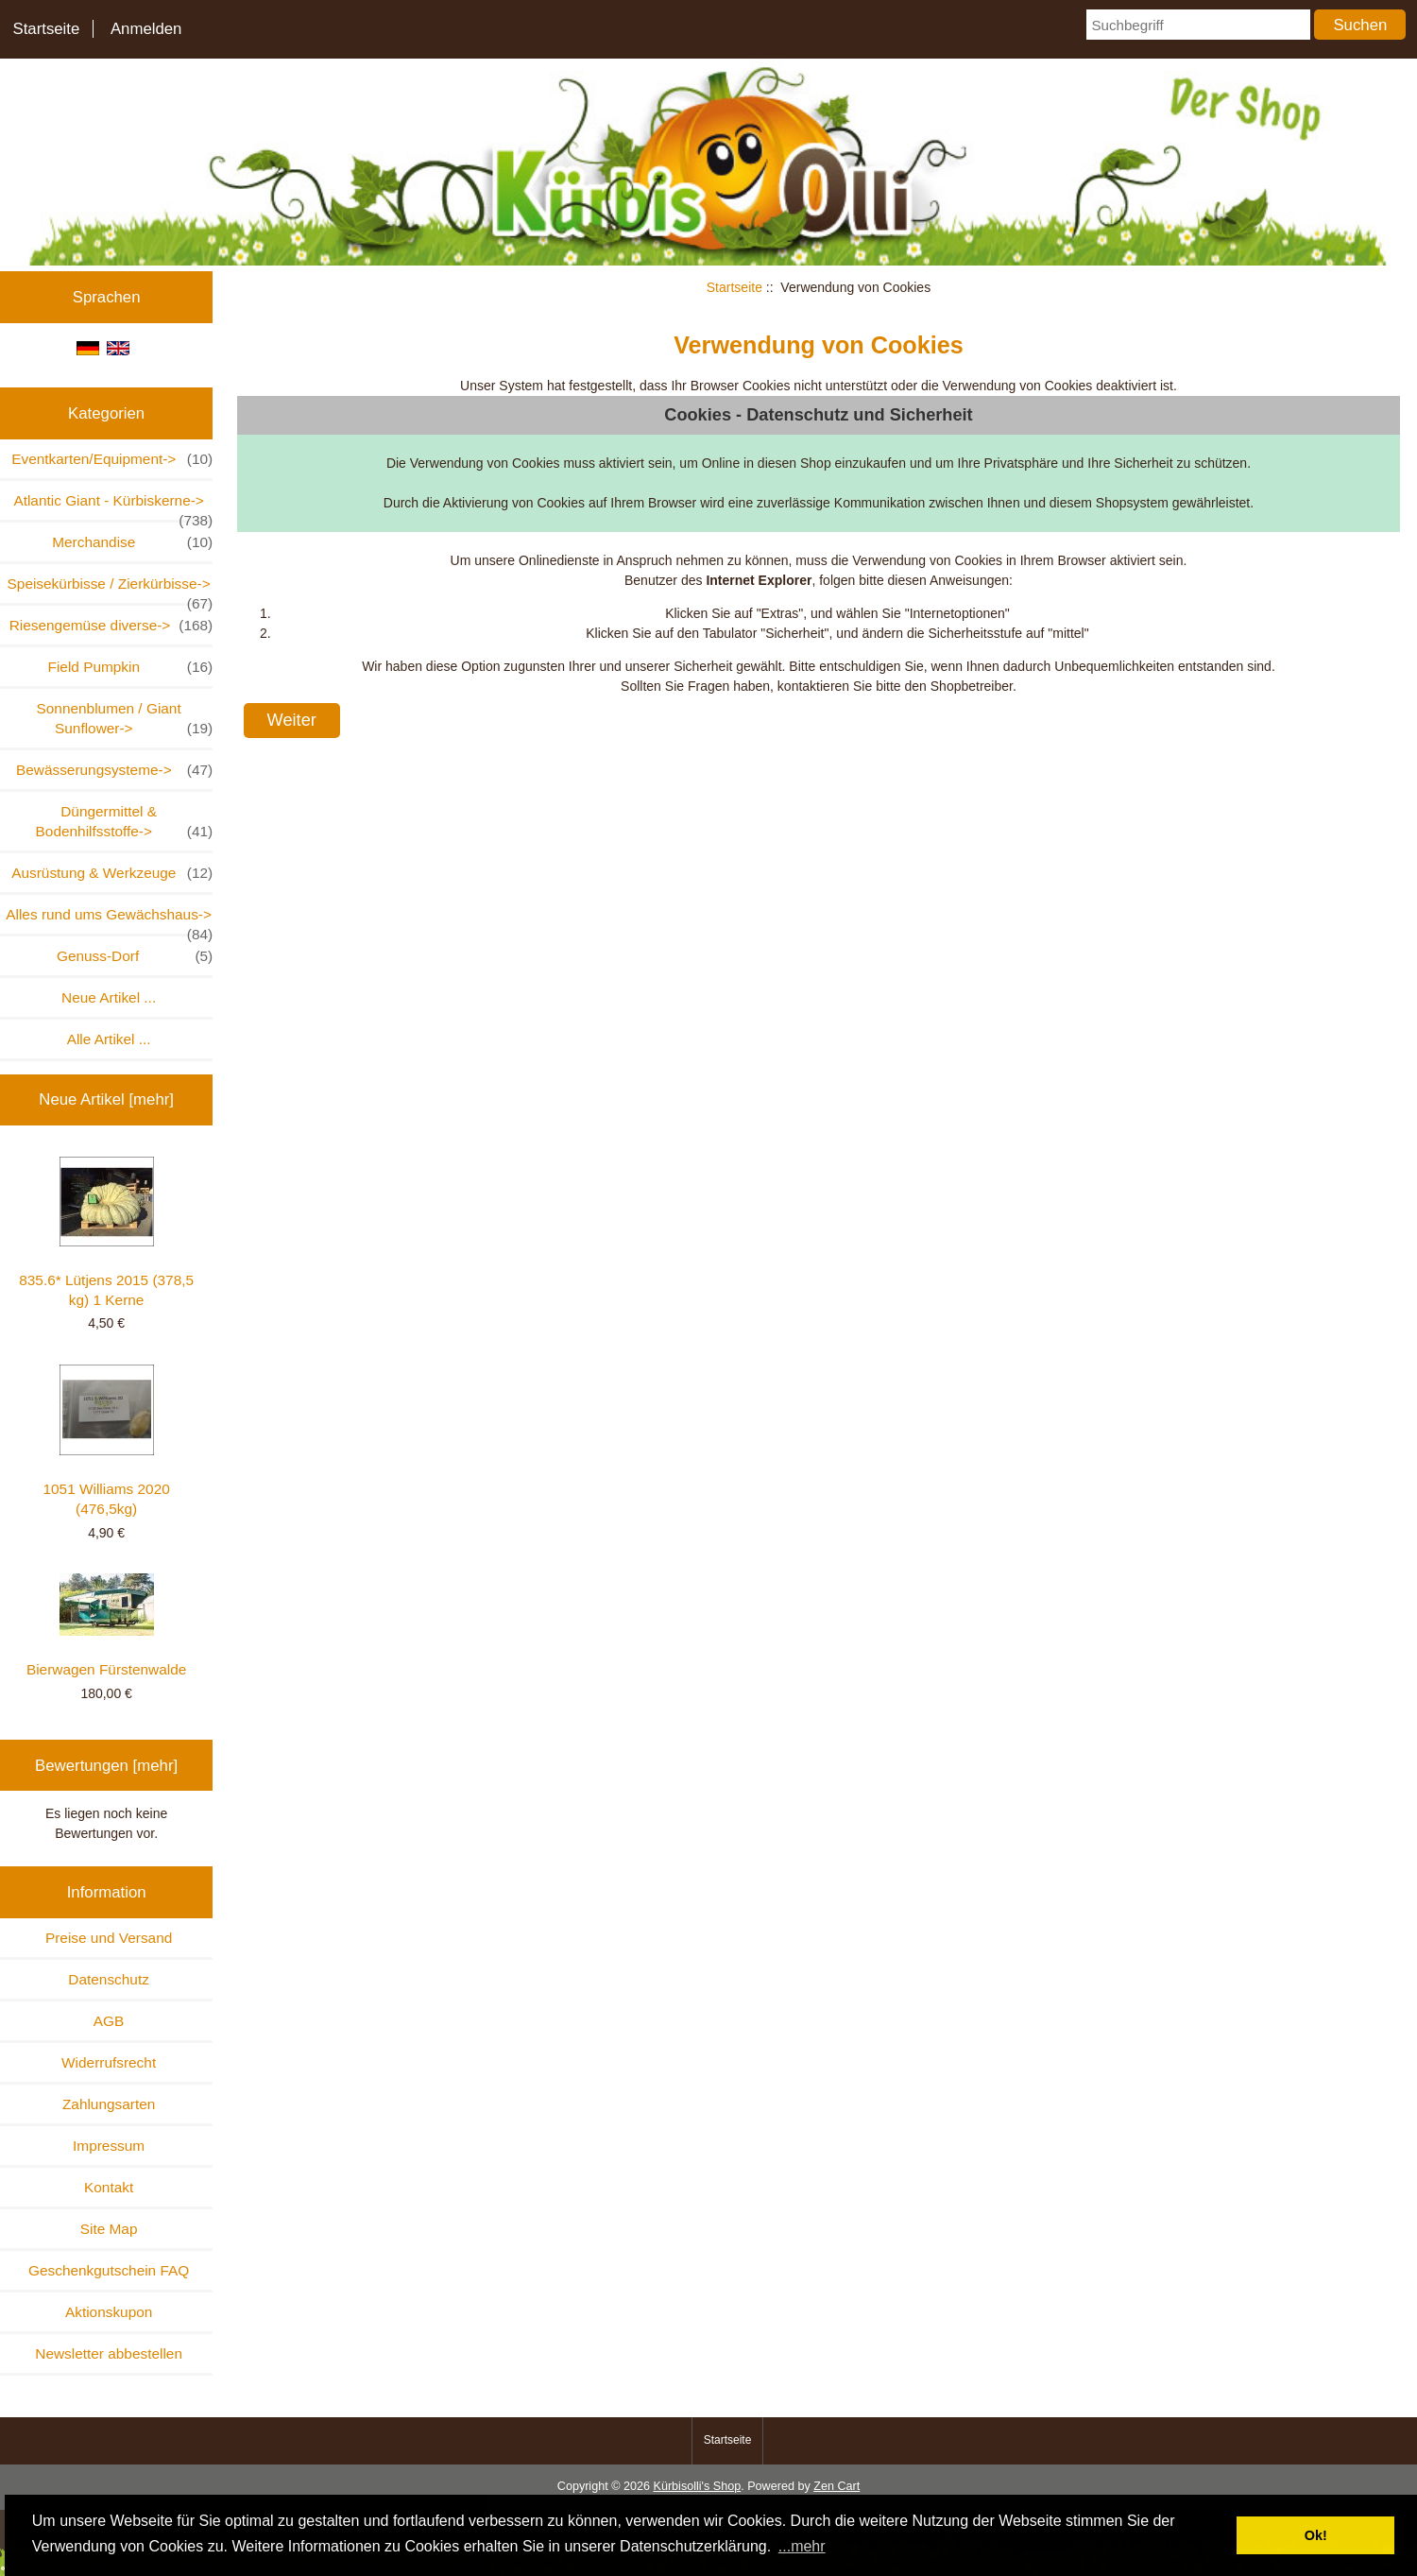  What do you see at coordinates (109, 1039) in the screenshot?
I see `Alle Artikel ...` at bounding box center [109, 1039].